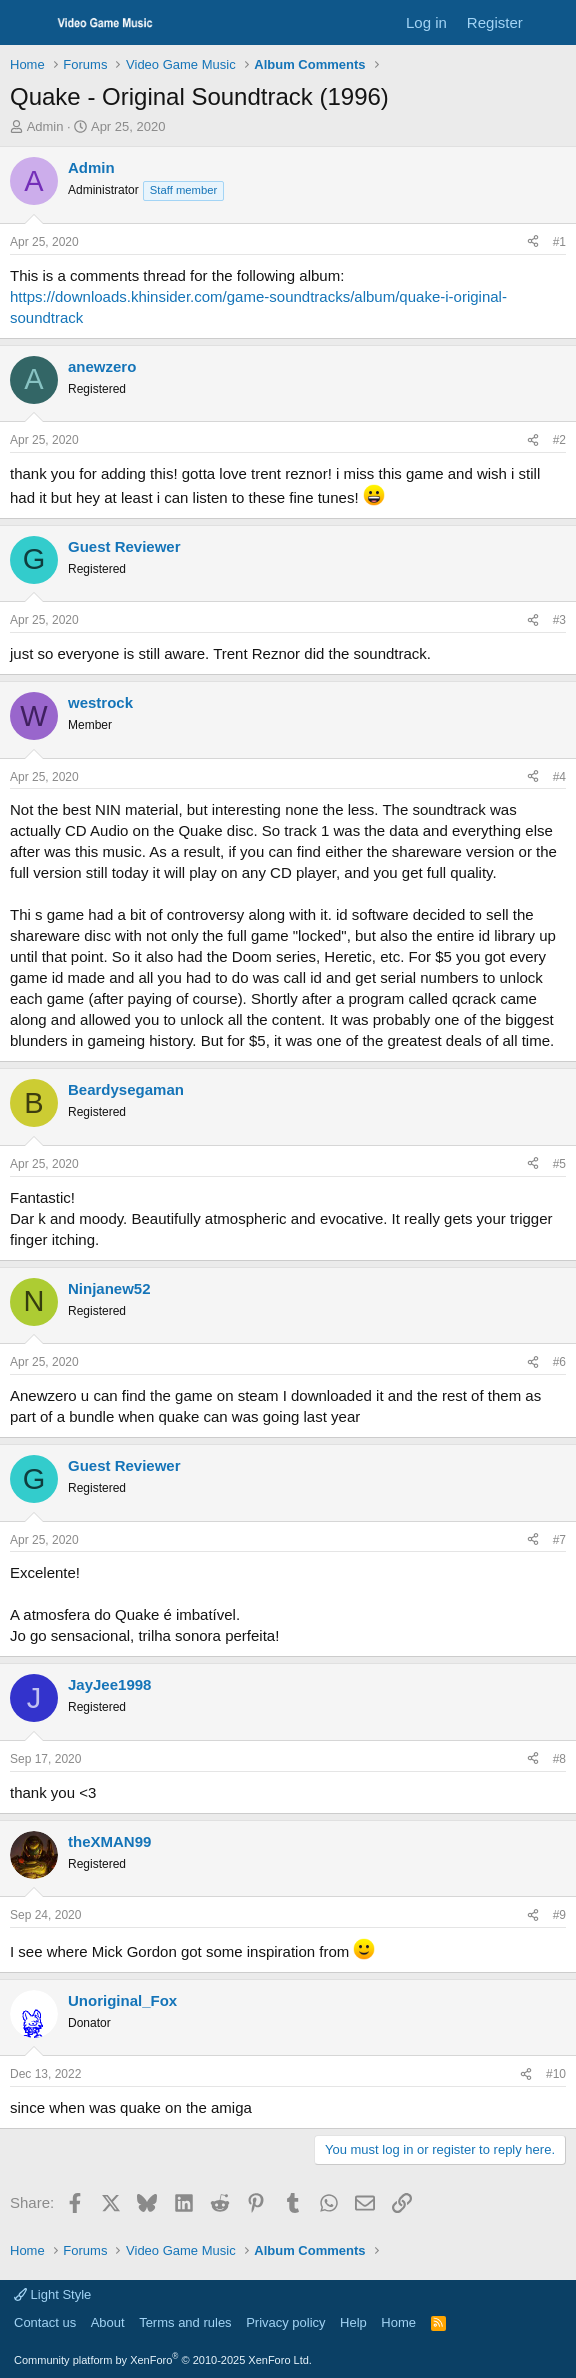 This screenshot has width=576, height=2378. I want to click on [Menu], so click(27, 23).